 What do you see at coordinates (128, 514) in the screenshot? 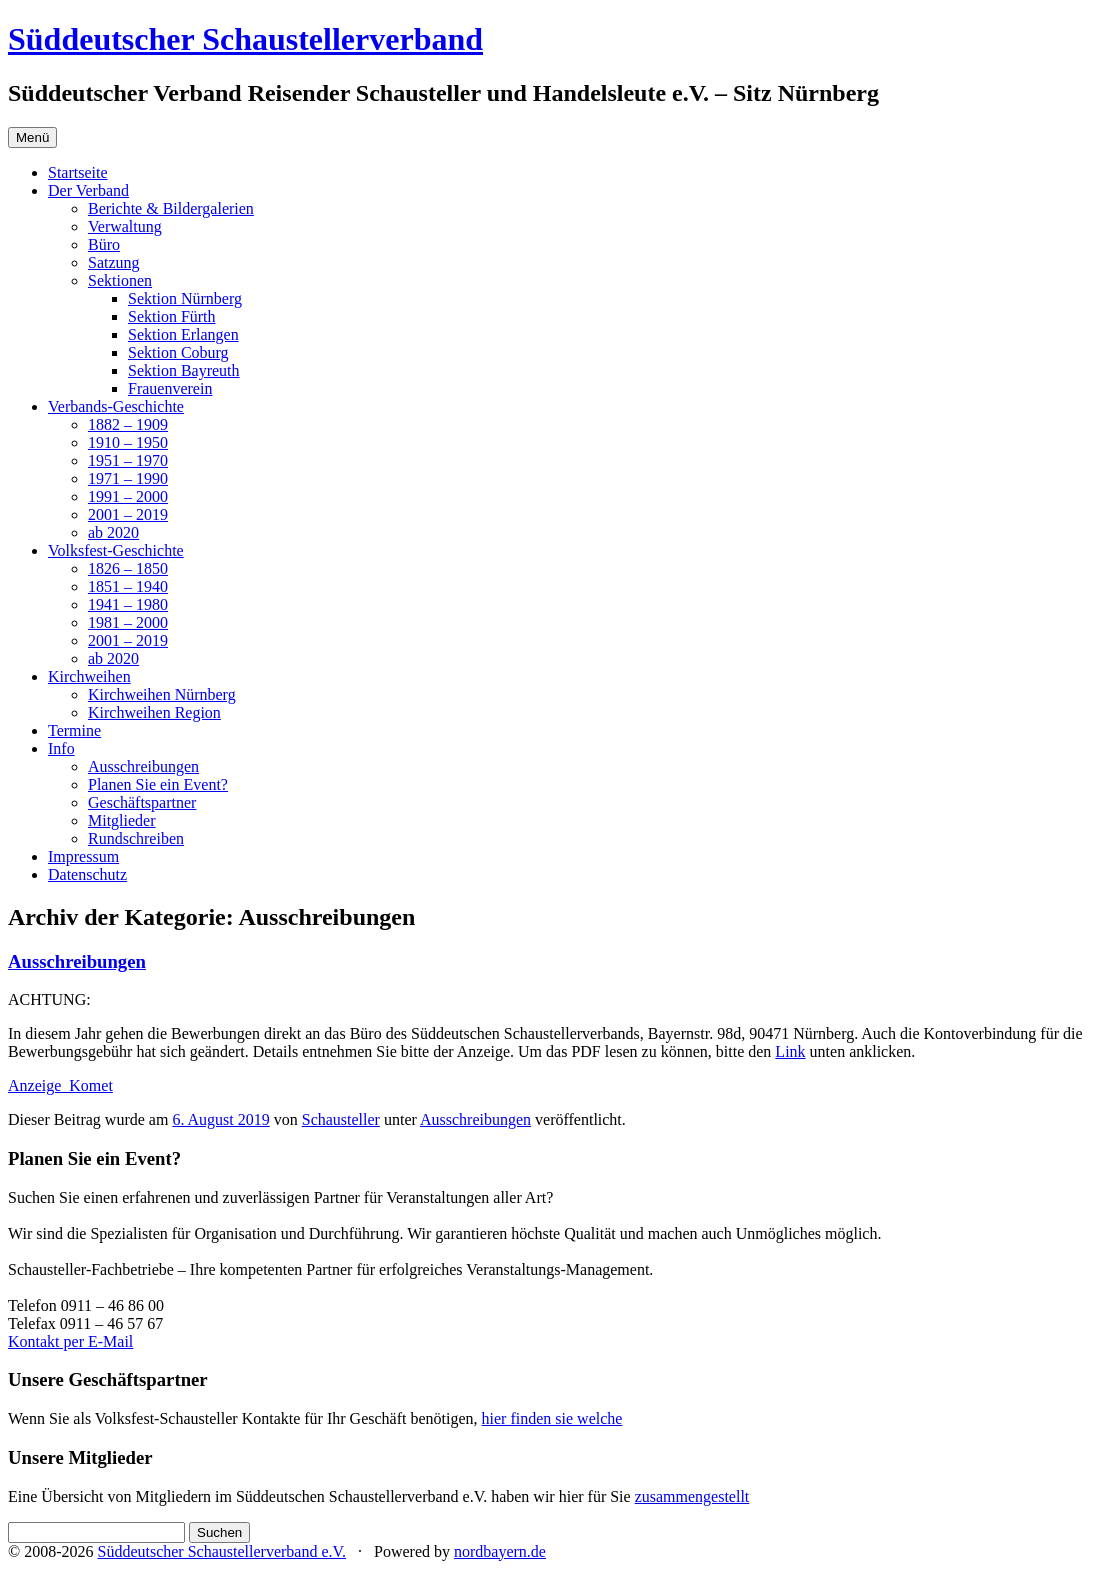
I see `2001 – 2019` at bounding box center [128, 514].